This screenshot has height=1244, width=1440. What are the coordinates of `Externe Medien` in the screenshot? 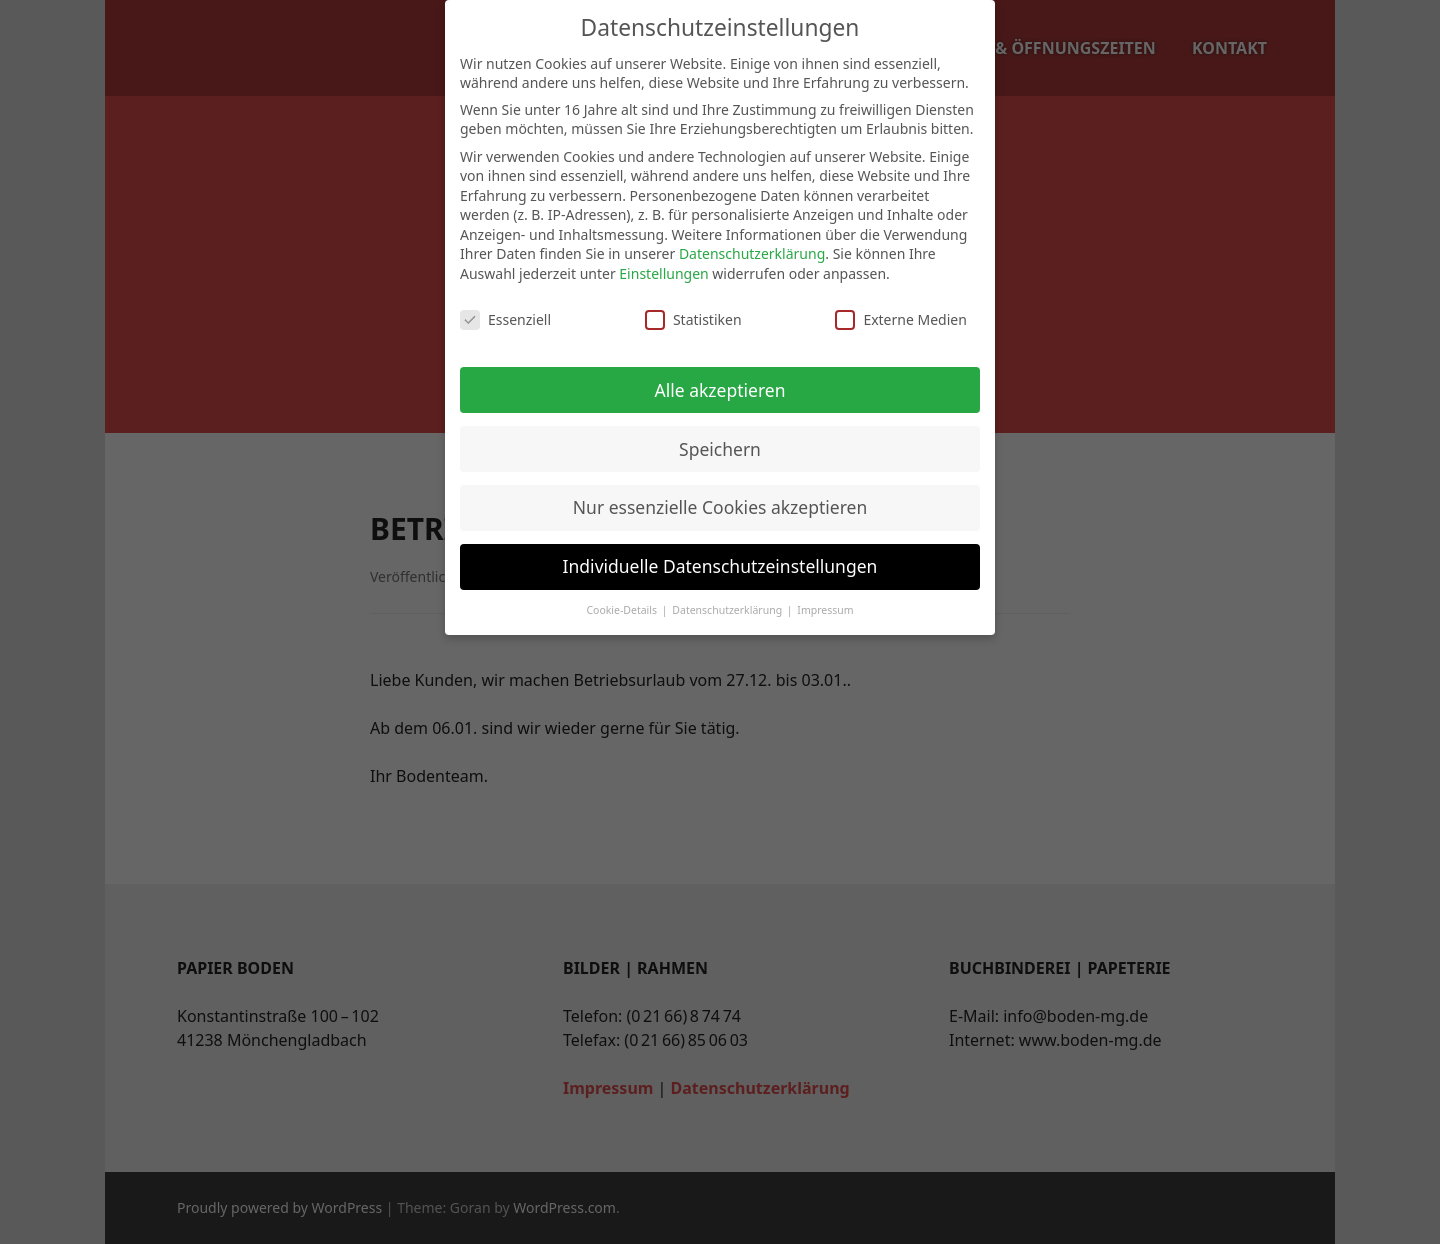 It's located at (900, 319).